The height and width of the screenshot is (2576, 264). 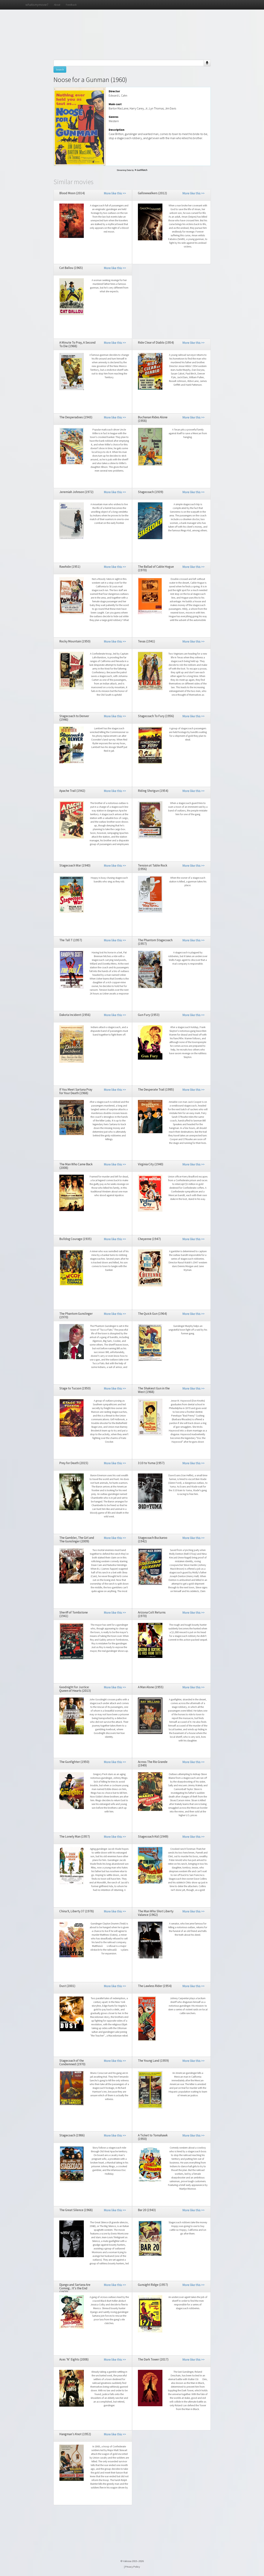 What do you see at coordinates (147, 2210) in the screenshot?
I see `Bar 20 (1943)` at bounding box center [147, 2210].